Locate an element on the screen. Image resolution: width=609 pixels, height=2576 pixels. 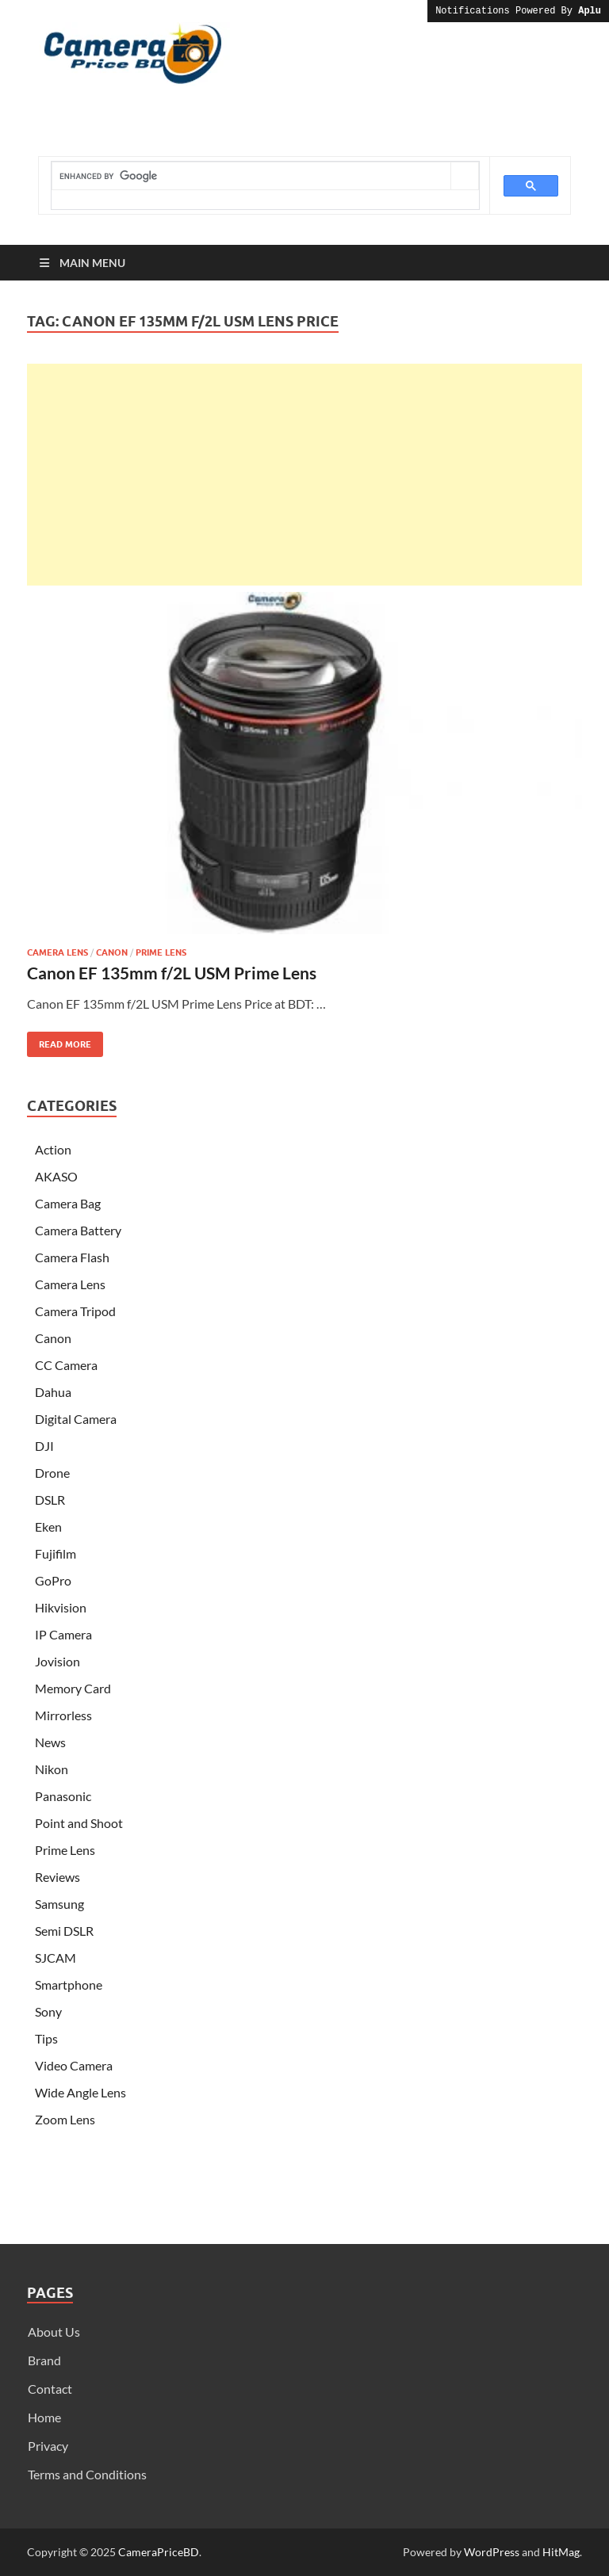
Zoom Lens is located at coordinates (65, 2119).